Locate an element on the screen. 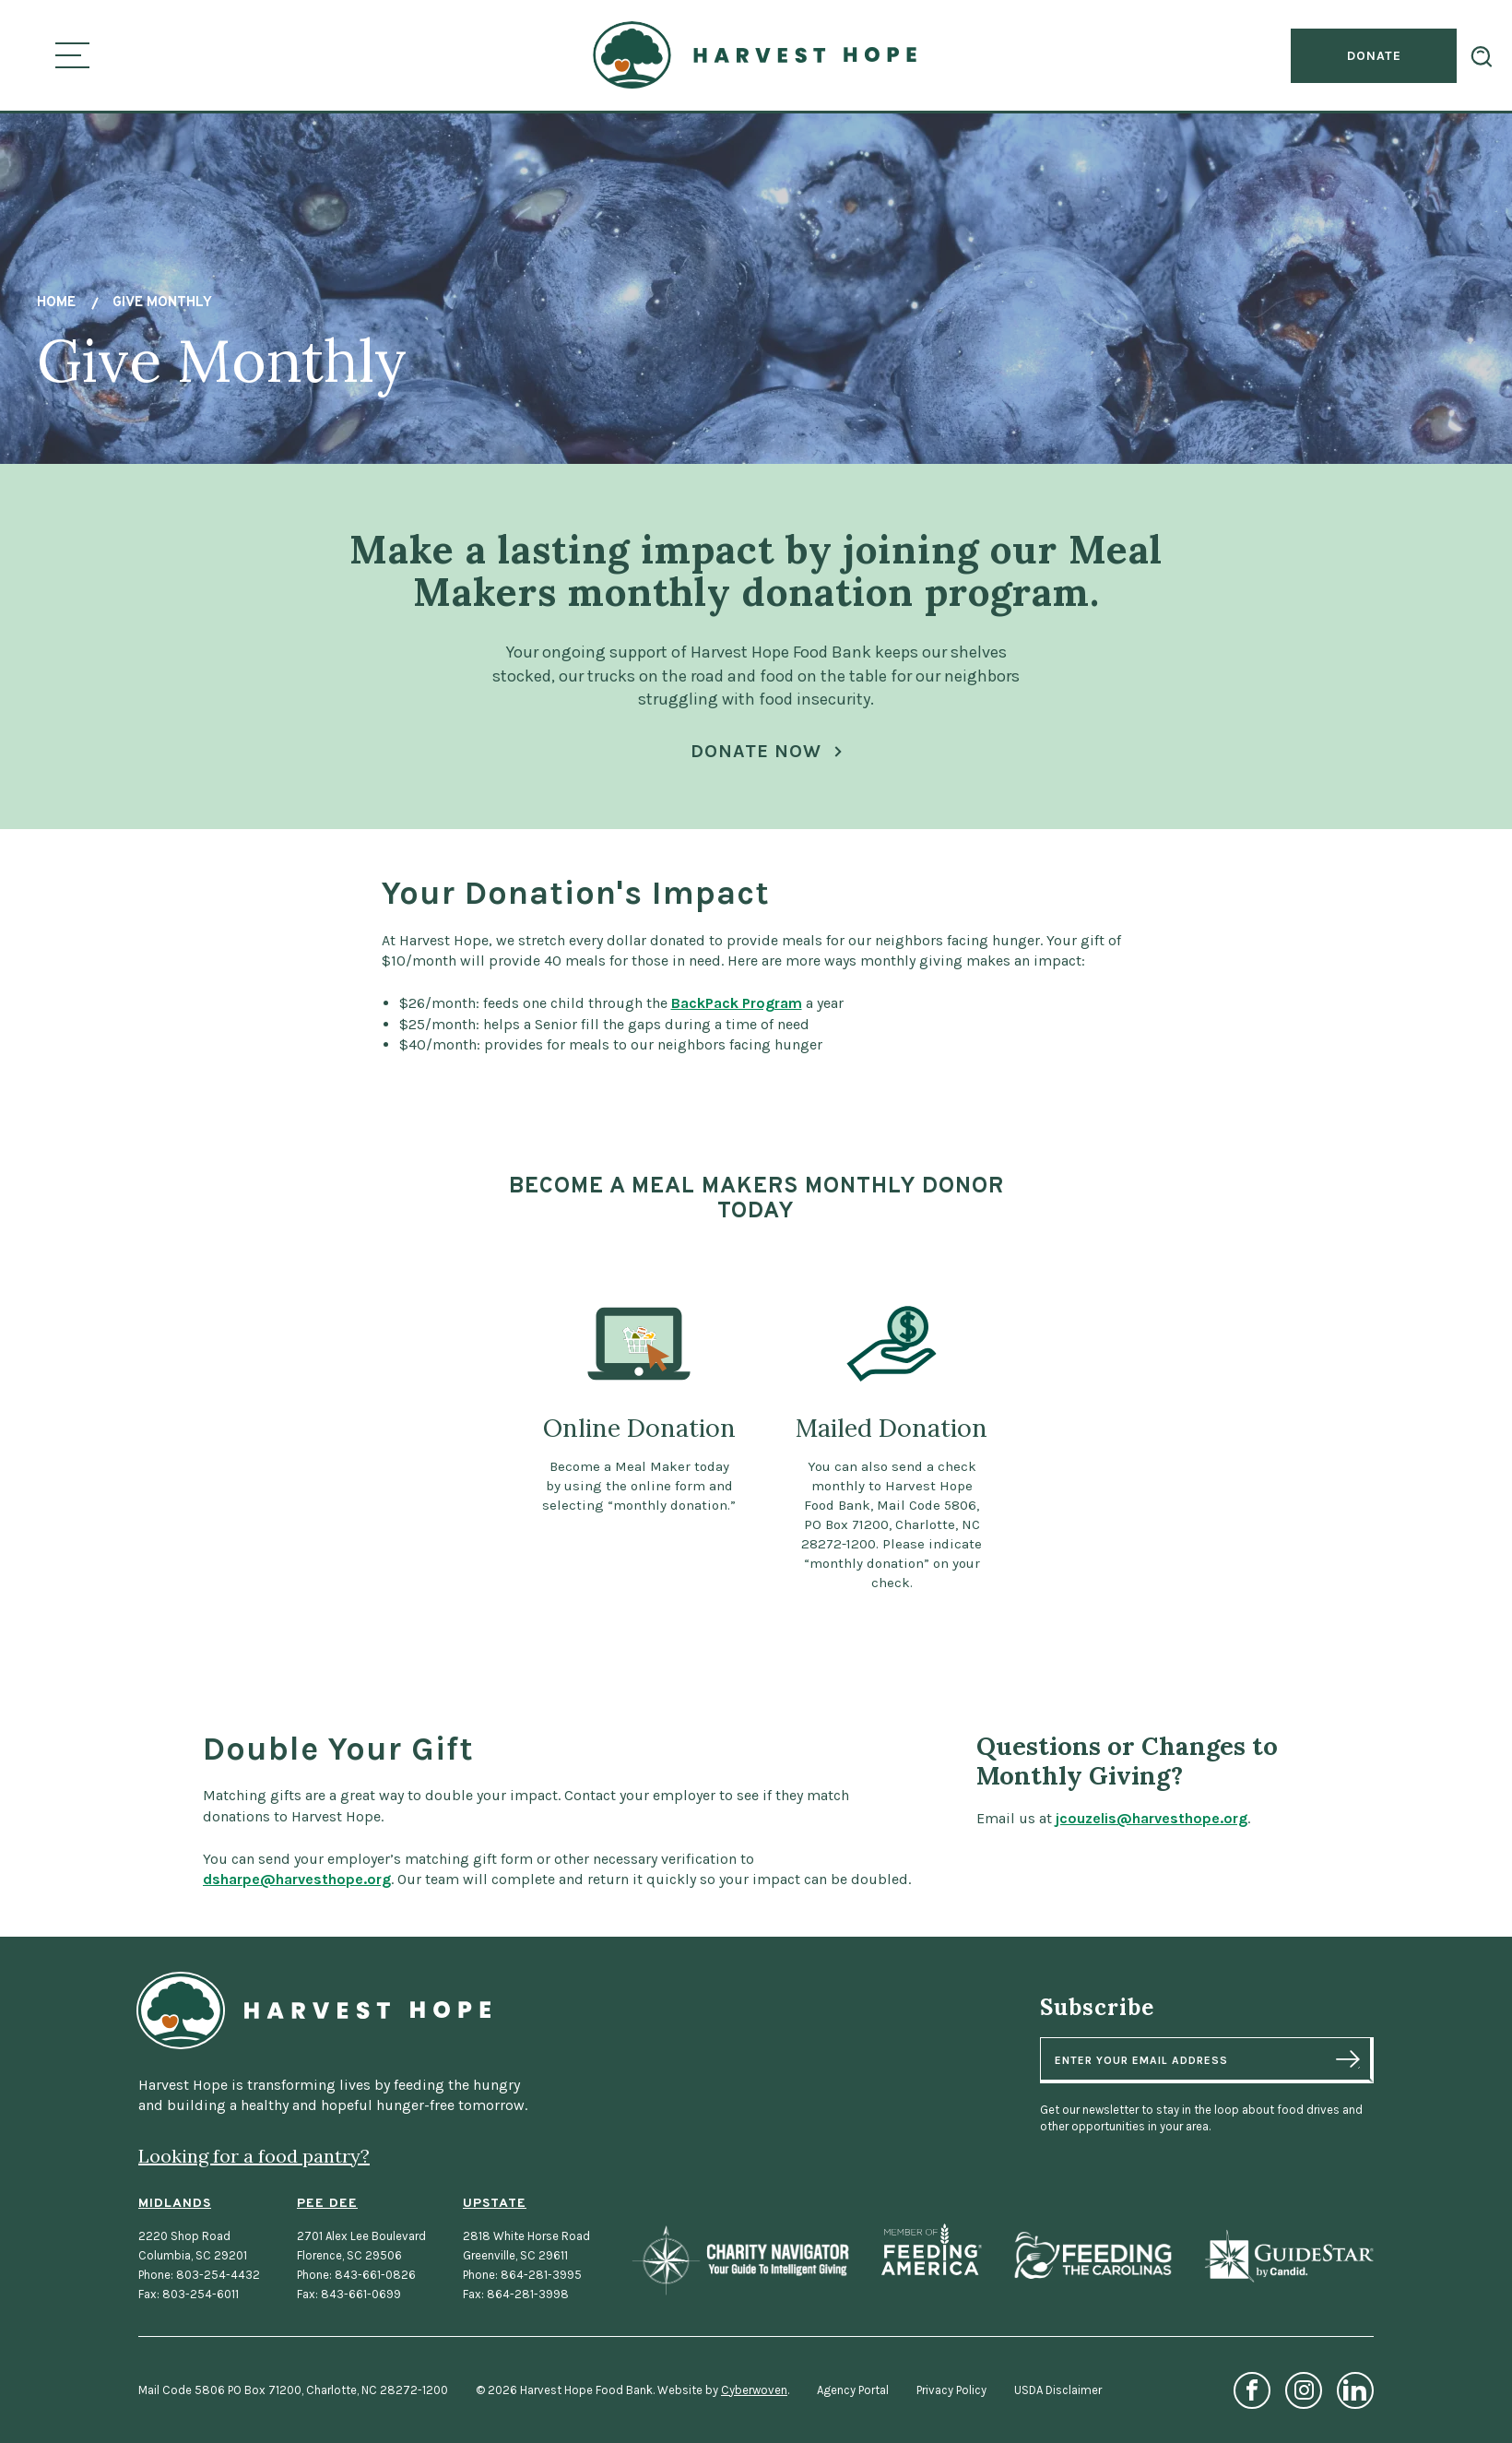  USDA Disclaimer is located at coordinates (1058, 2390).